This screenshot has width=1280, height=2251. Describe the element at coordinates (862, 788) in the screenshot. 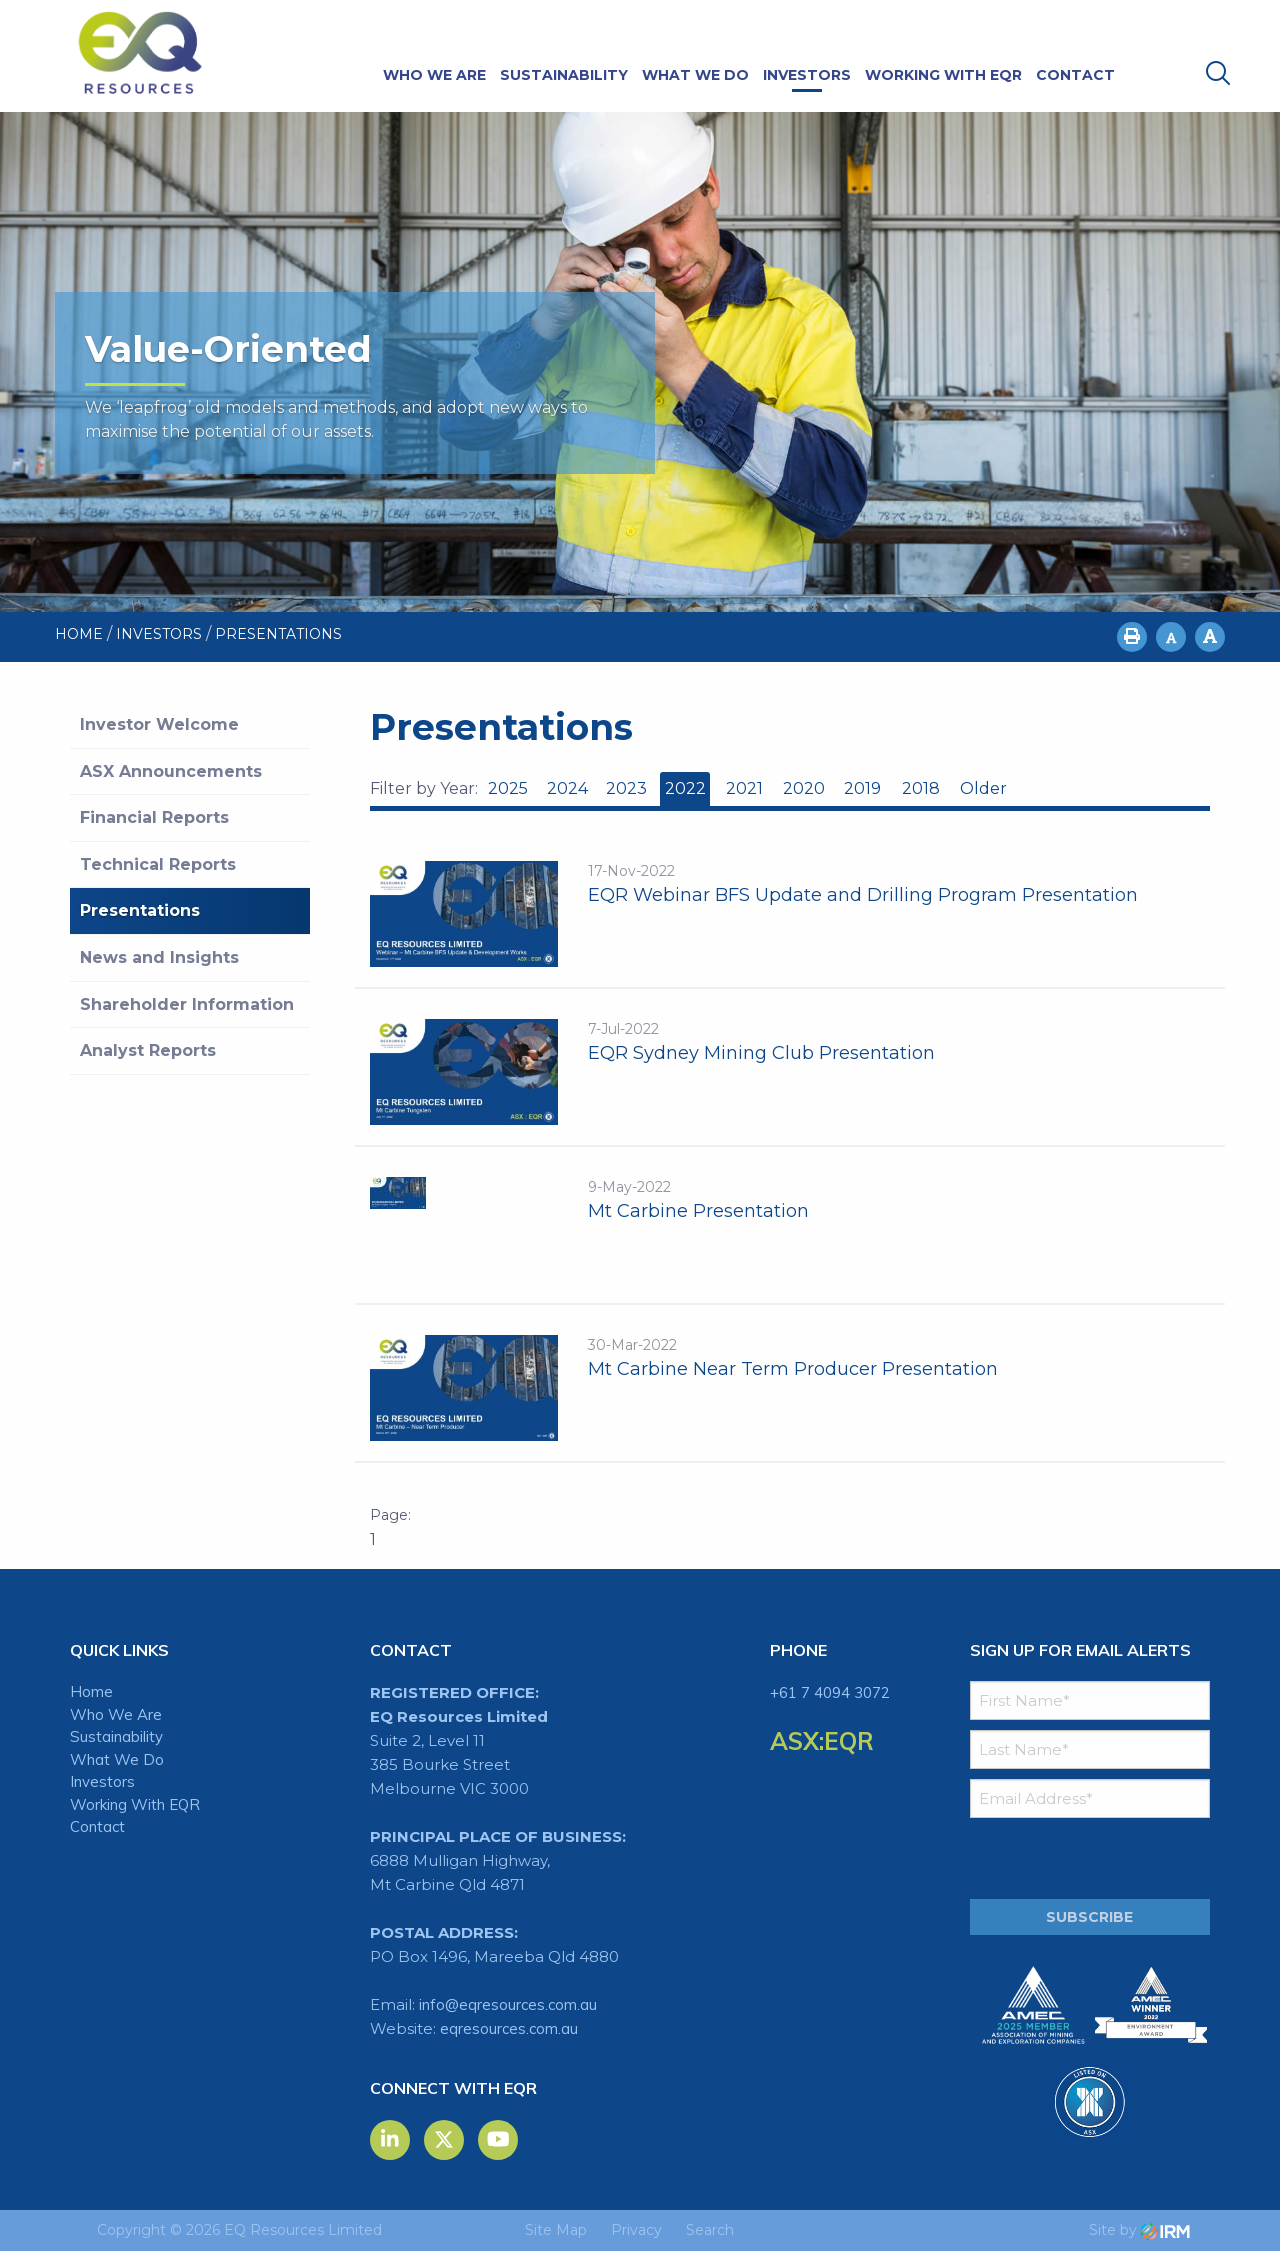

I see `2019` at that location.